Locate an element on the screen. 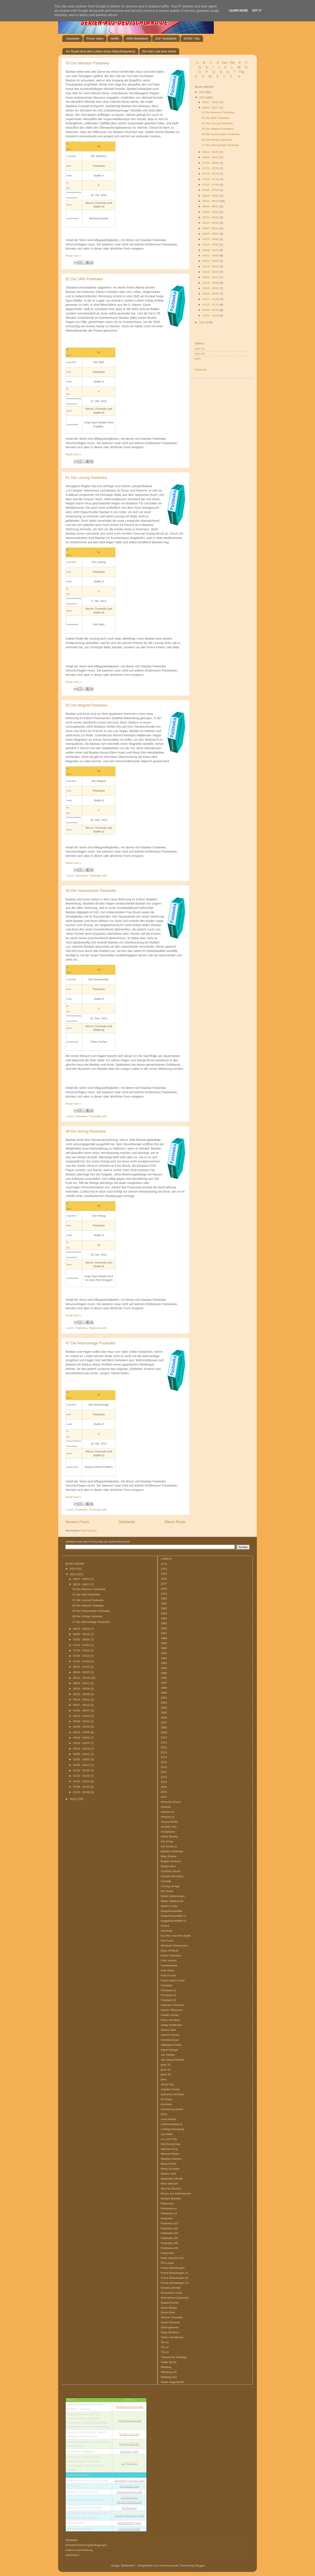 The width and height of the screenshot is (315, 2576). Mai Duong Kieu is located at coordinates (171, 2144).